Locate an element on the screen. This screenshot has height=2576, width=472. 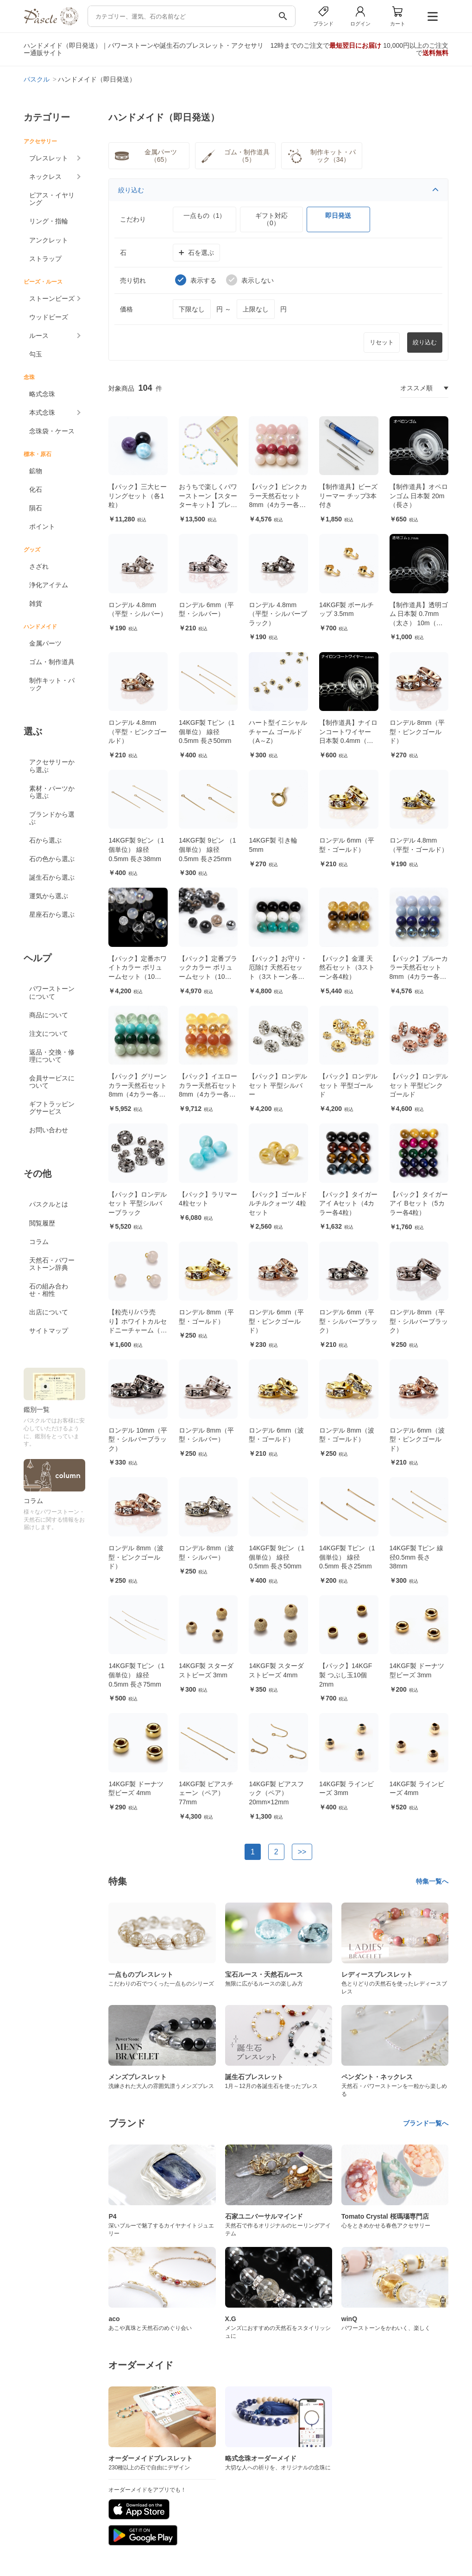
ギフト対応（0） is located at coordinates (271, 219).